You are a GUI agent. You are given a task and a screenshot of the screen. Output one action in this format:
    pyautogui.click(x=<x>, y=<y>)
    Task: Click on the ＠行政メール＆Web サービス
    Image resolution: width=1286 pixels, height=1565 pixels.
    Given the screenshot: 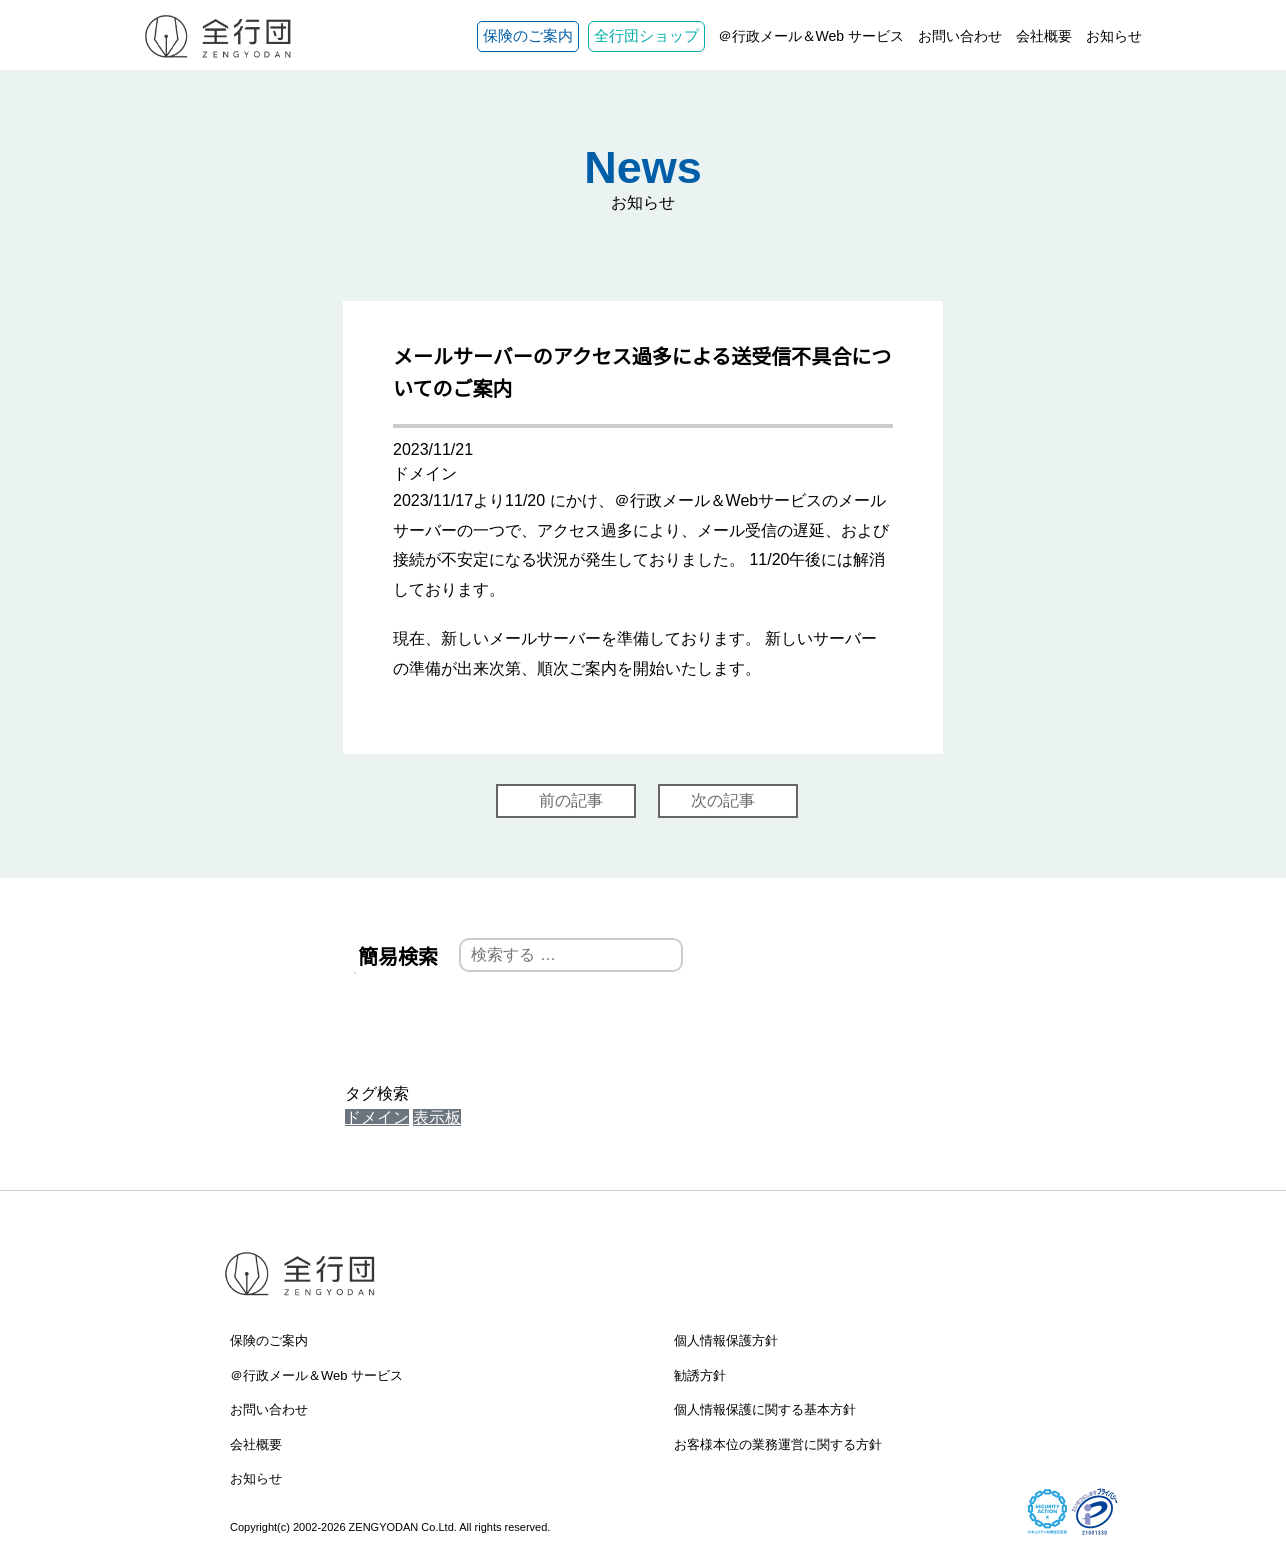 What is the action you would take?
    pyautogui.click(x=811, y=36)
    